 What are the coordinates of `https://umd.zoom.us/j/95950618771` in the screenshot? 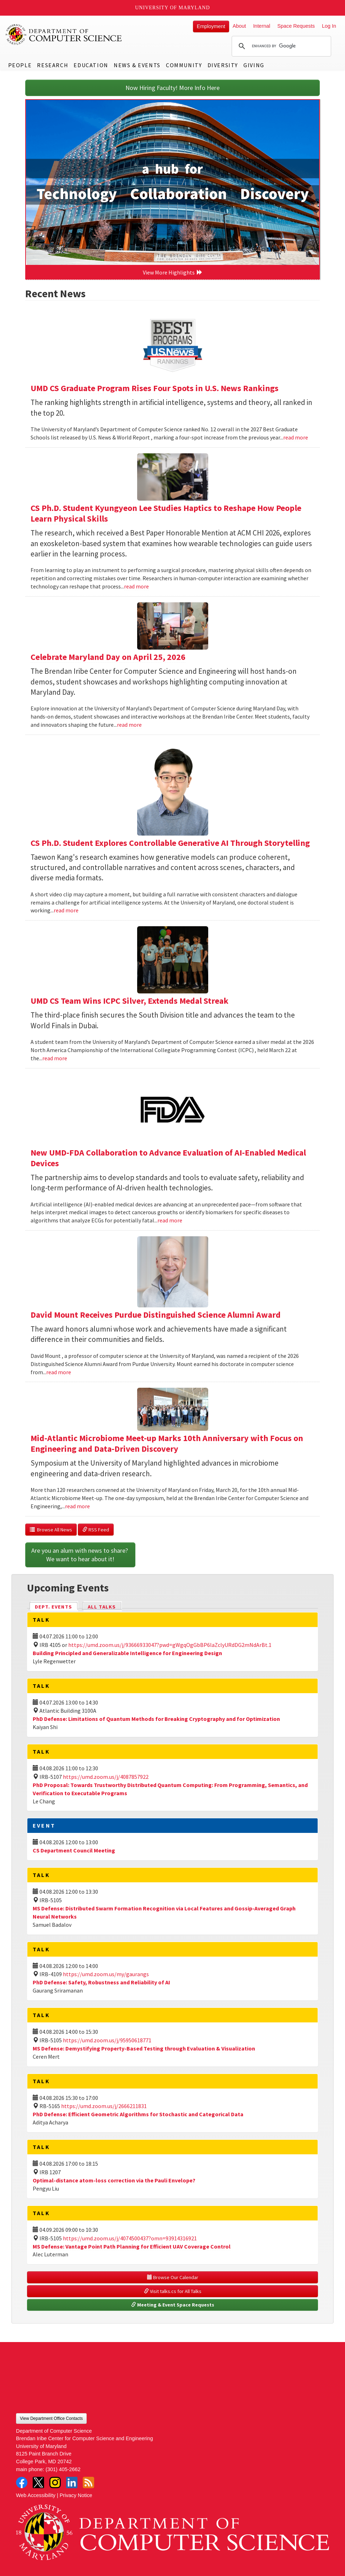 It's located at (107, 2040).